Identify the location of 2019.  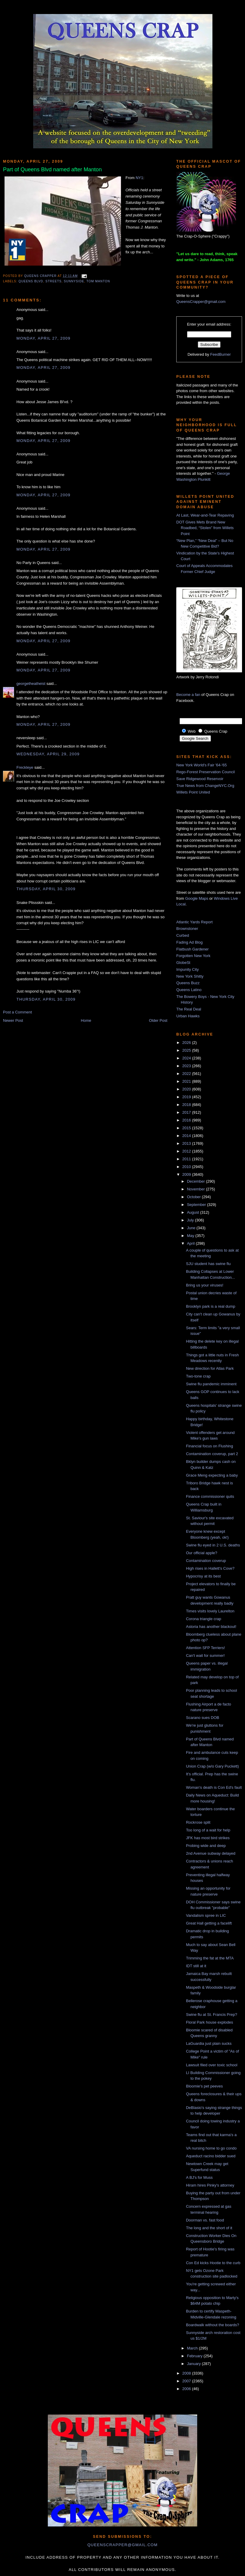
(187, 1097).